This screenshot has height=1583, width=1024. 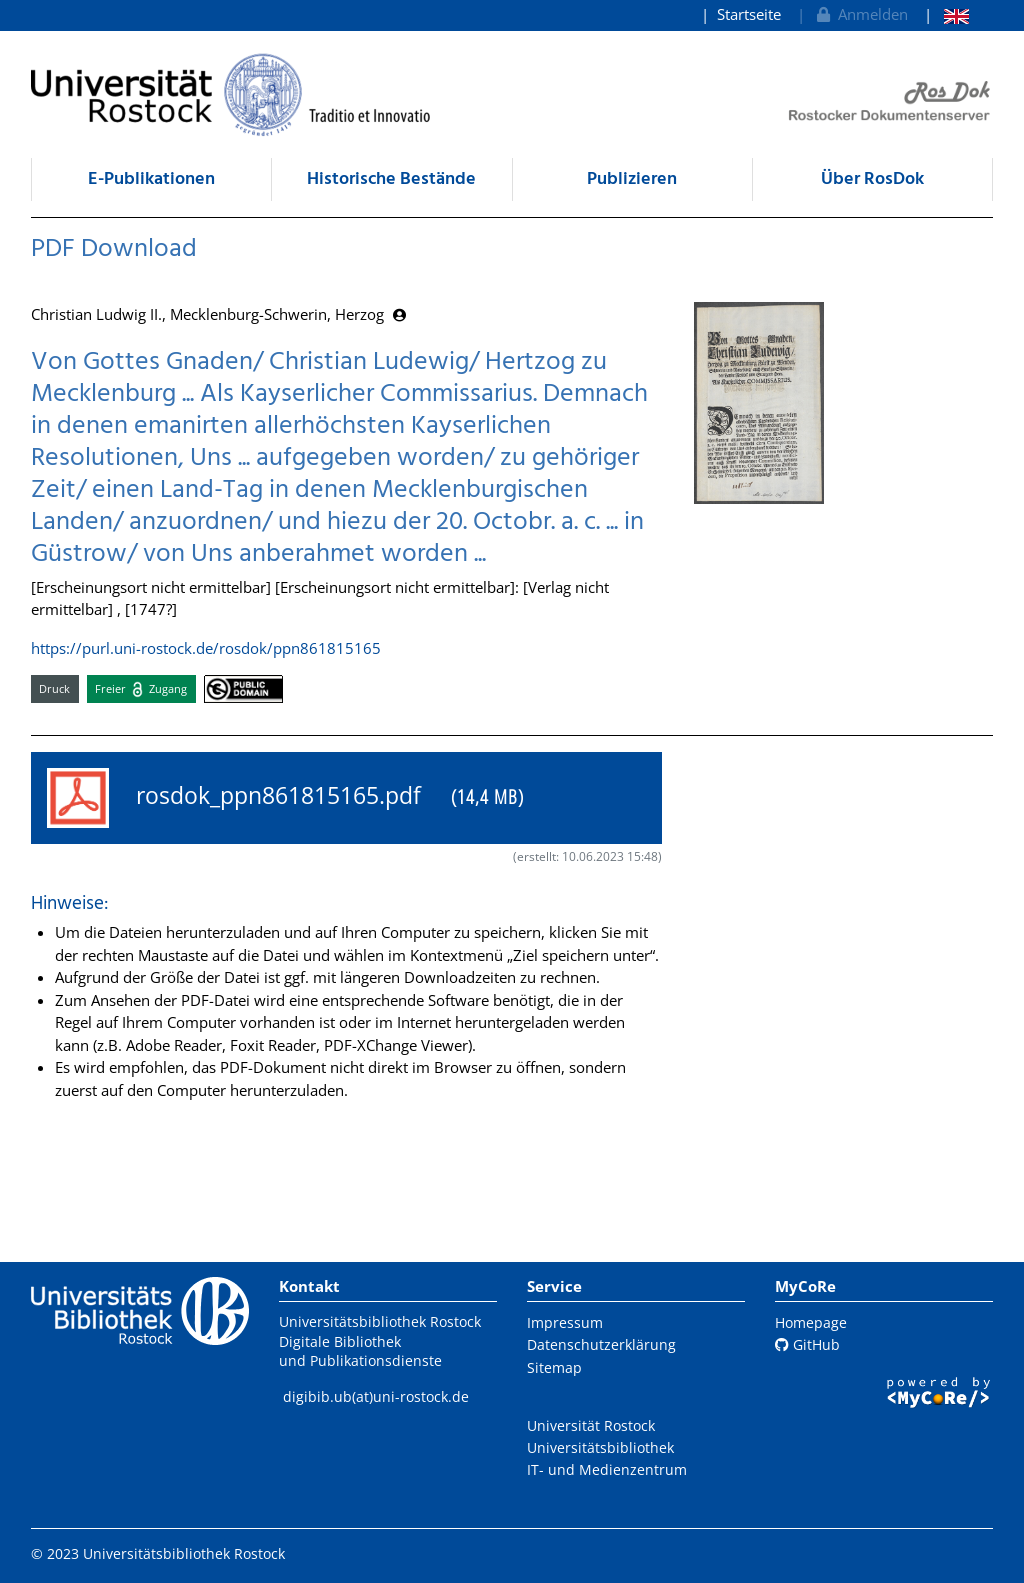 What do you see at coordinates (591, 1425) in the screenshot?
I see `Universität Rostock` at bounding box center [591, 1425].